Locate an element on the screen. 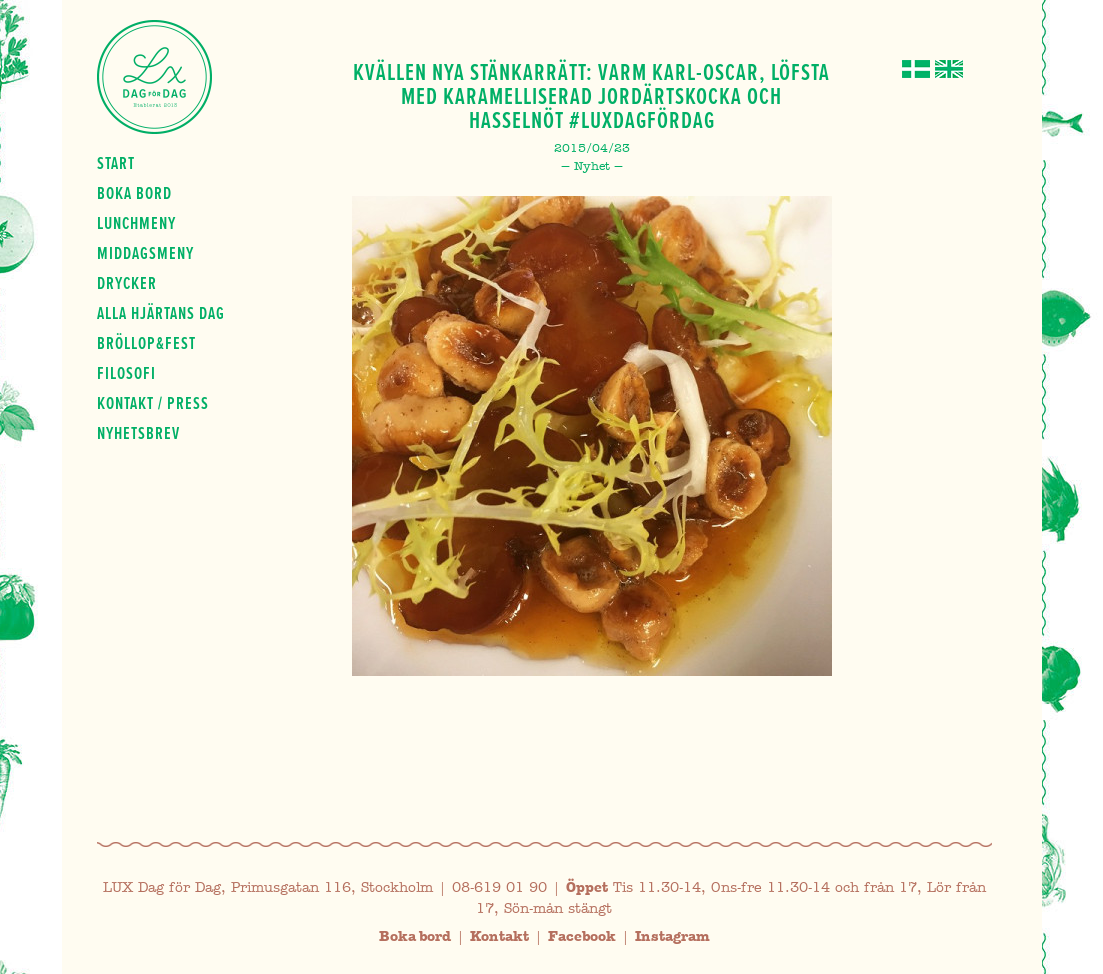 Image resolution: width=1103 pixels, height=974 pixels. Middagsmeny is located at coordinates (145, 253).